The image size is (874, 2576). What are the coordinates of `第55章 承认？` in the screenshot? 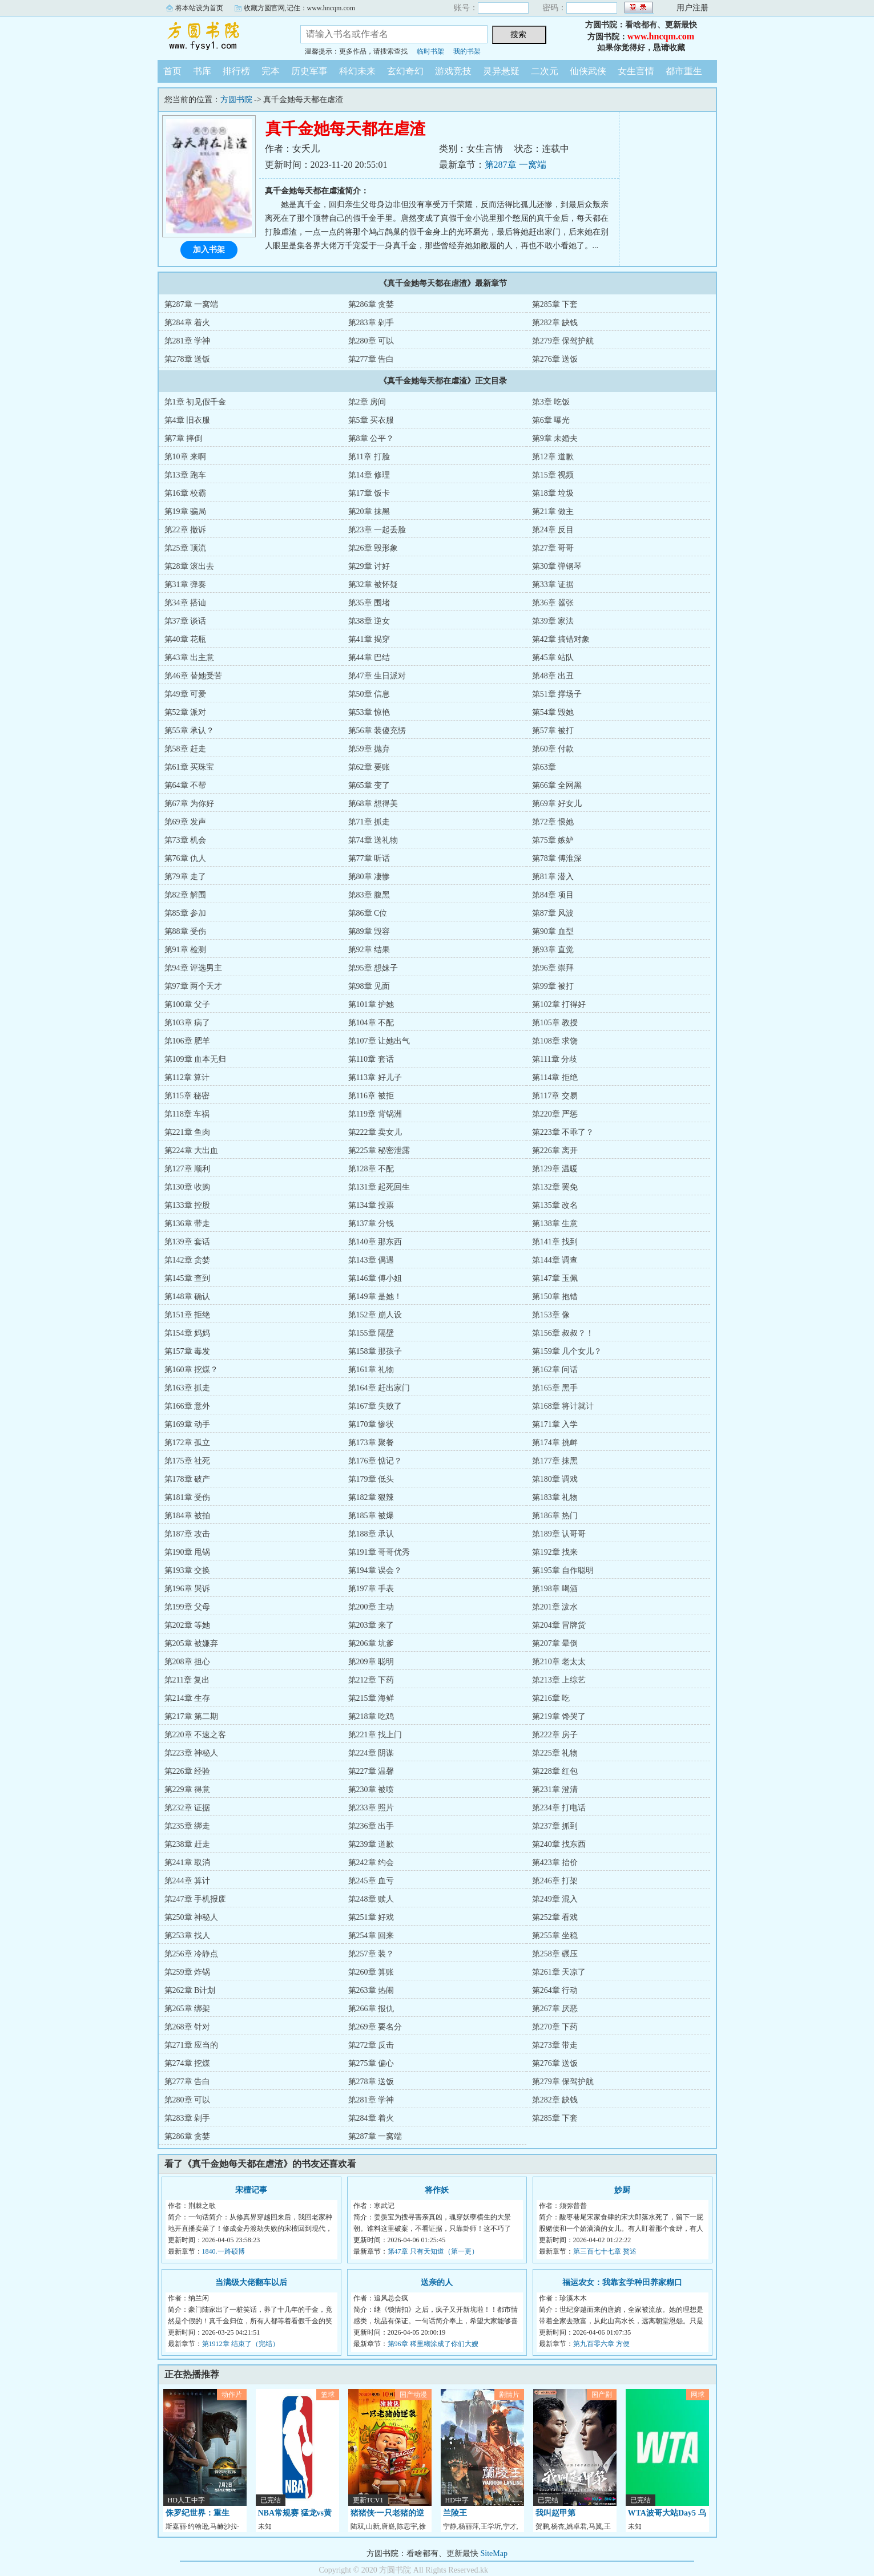 It's located at (189, 730).